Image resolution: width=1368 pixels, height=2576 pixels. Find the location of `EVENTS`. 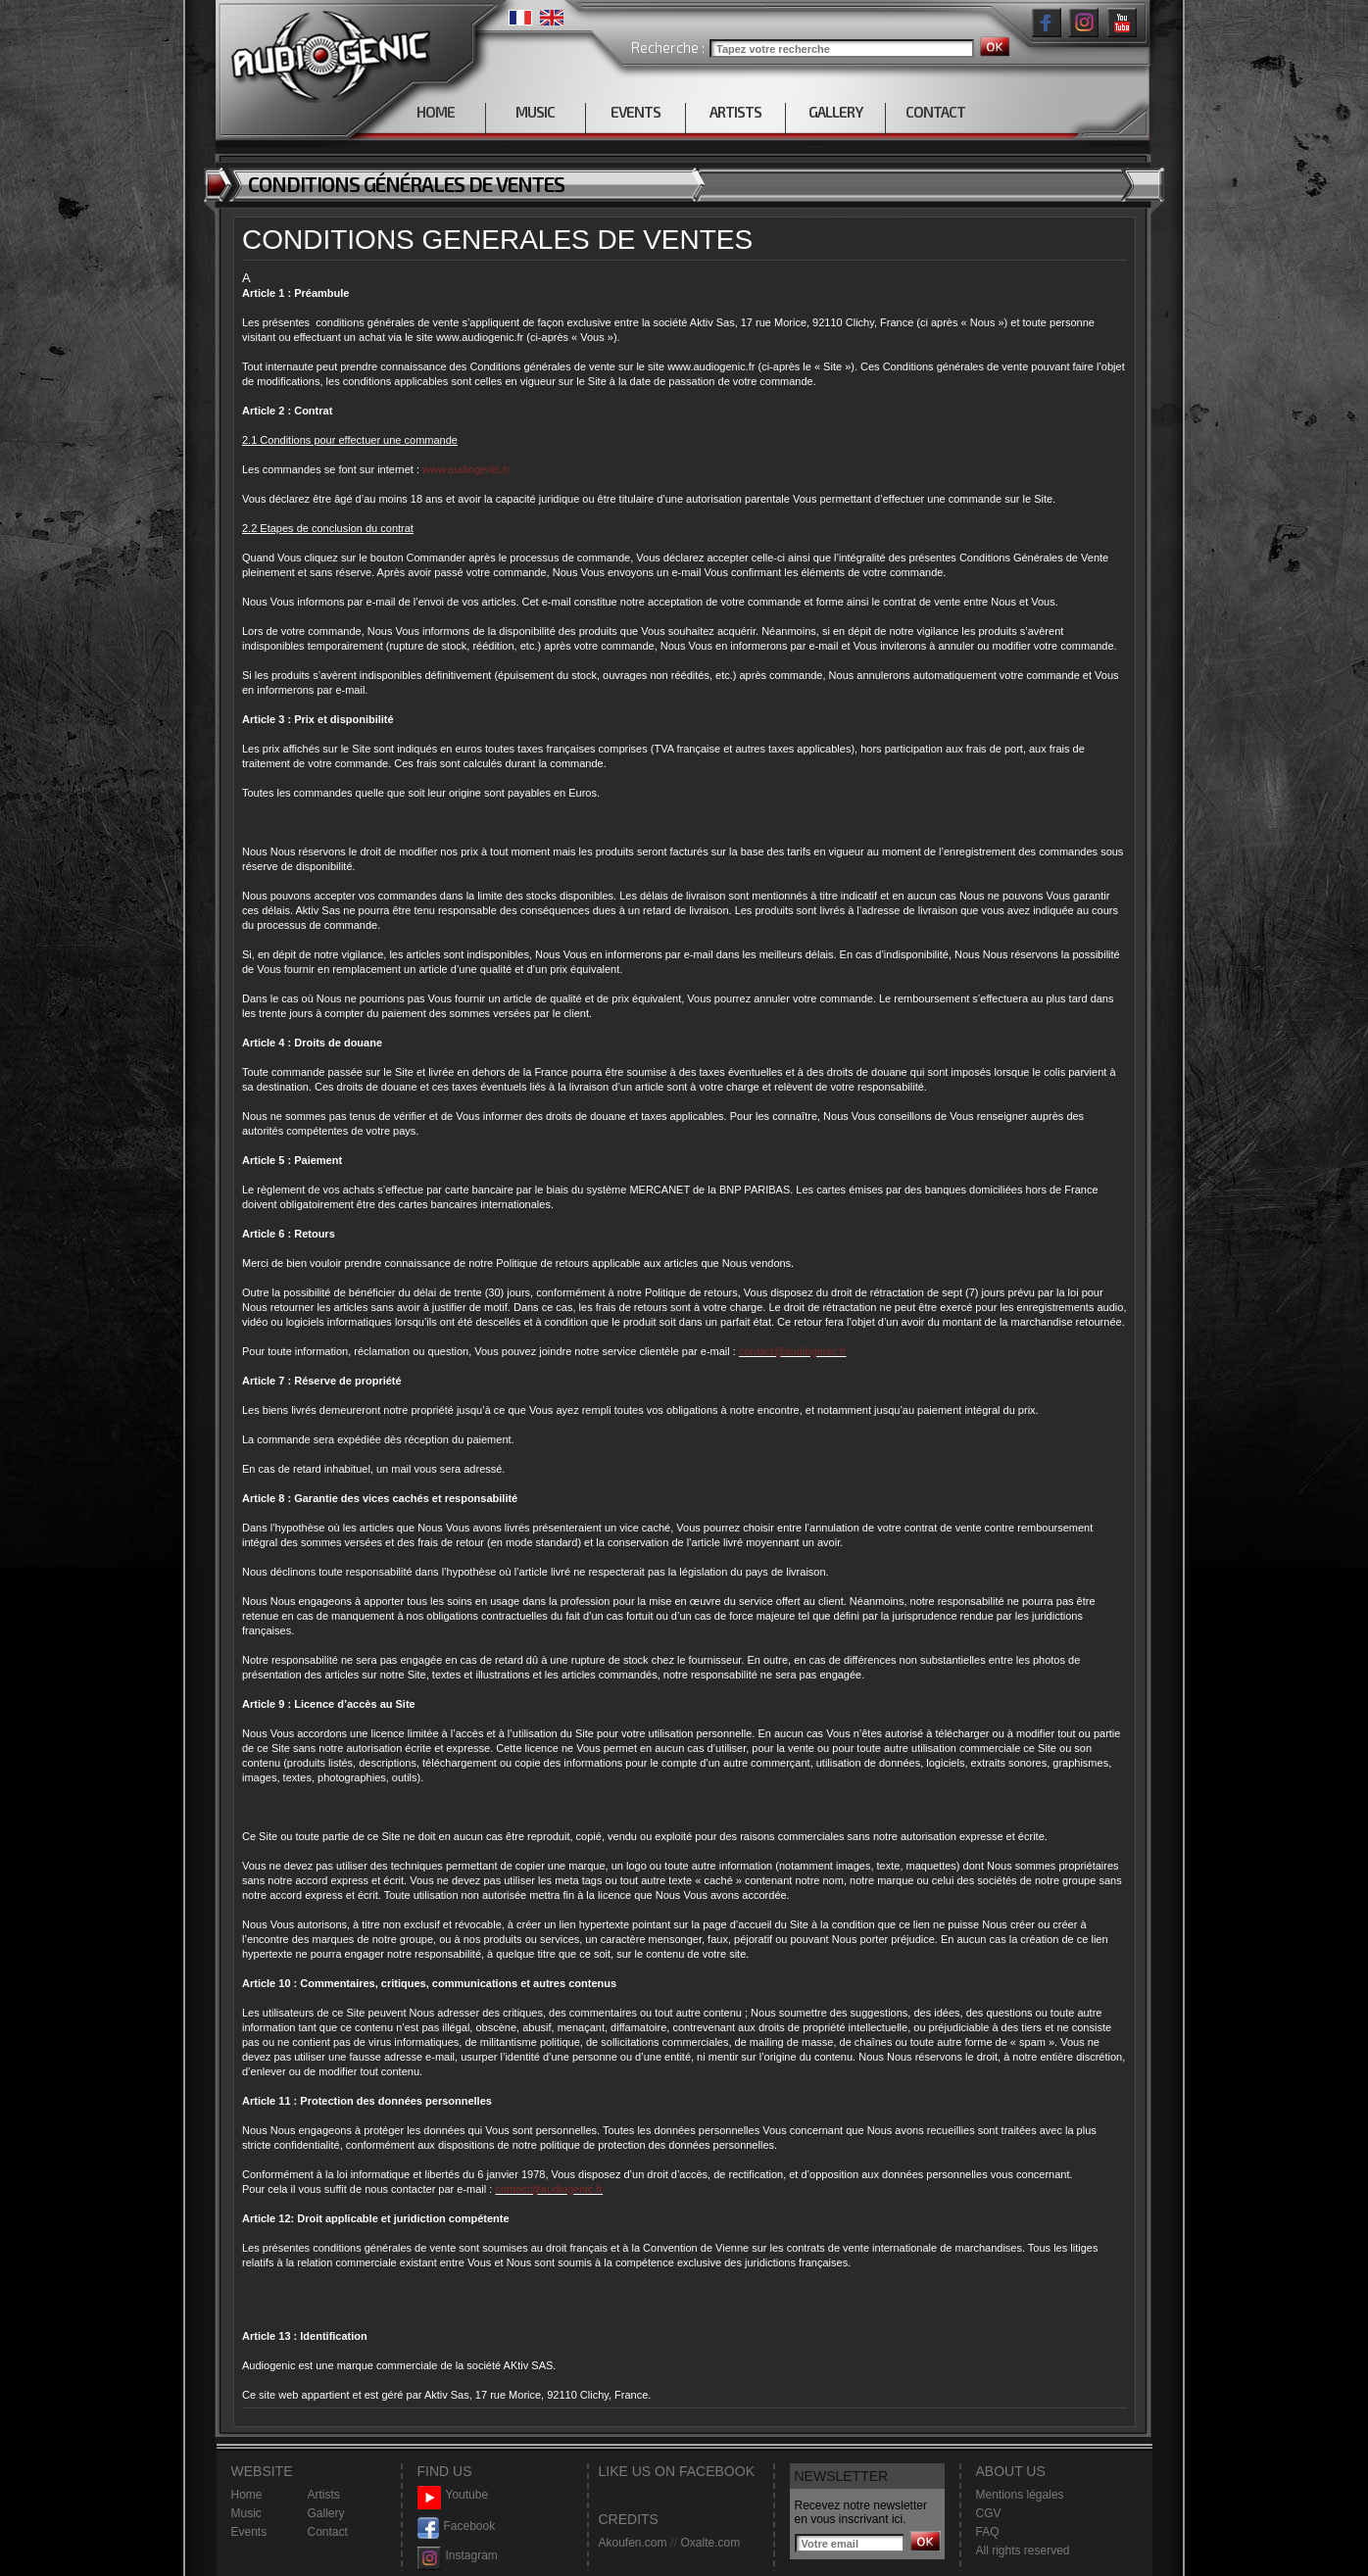

EVENTS is located at coordinates (635, 112).